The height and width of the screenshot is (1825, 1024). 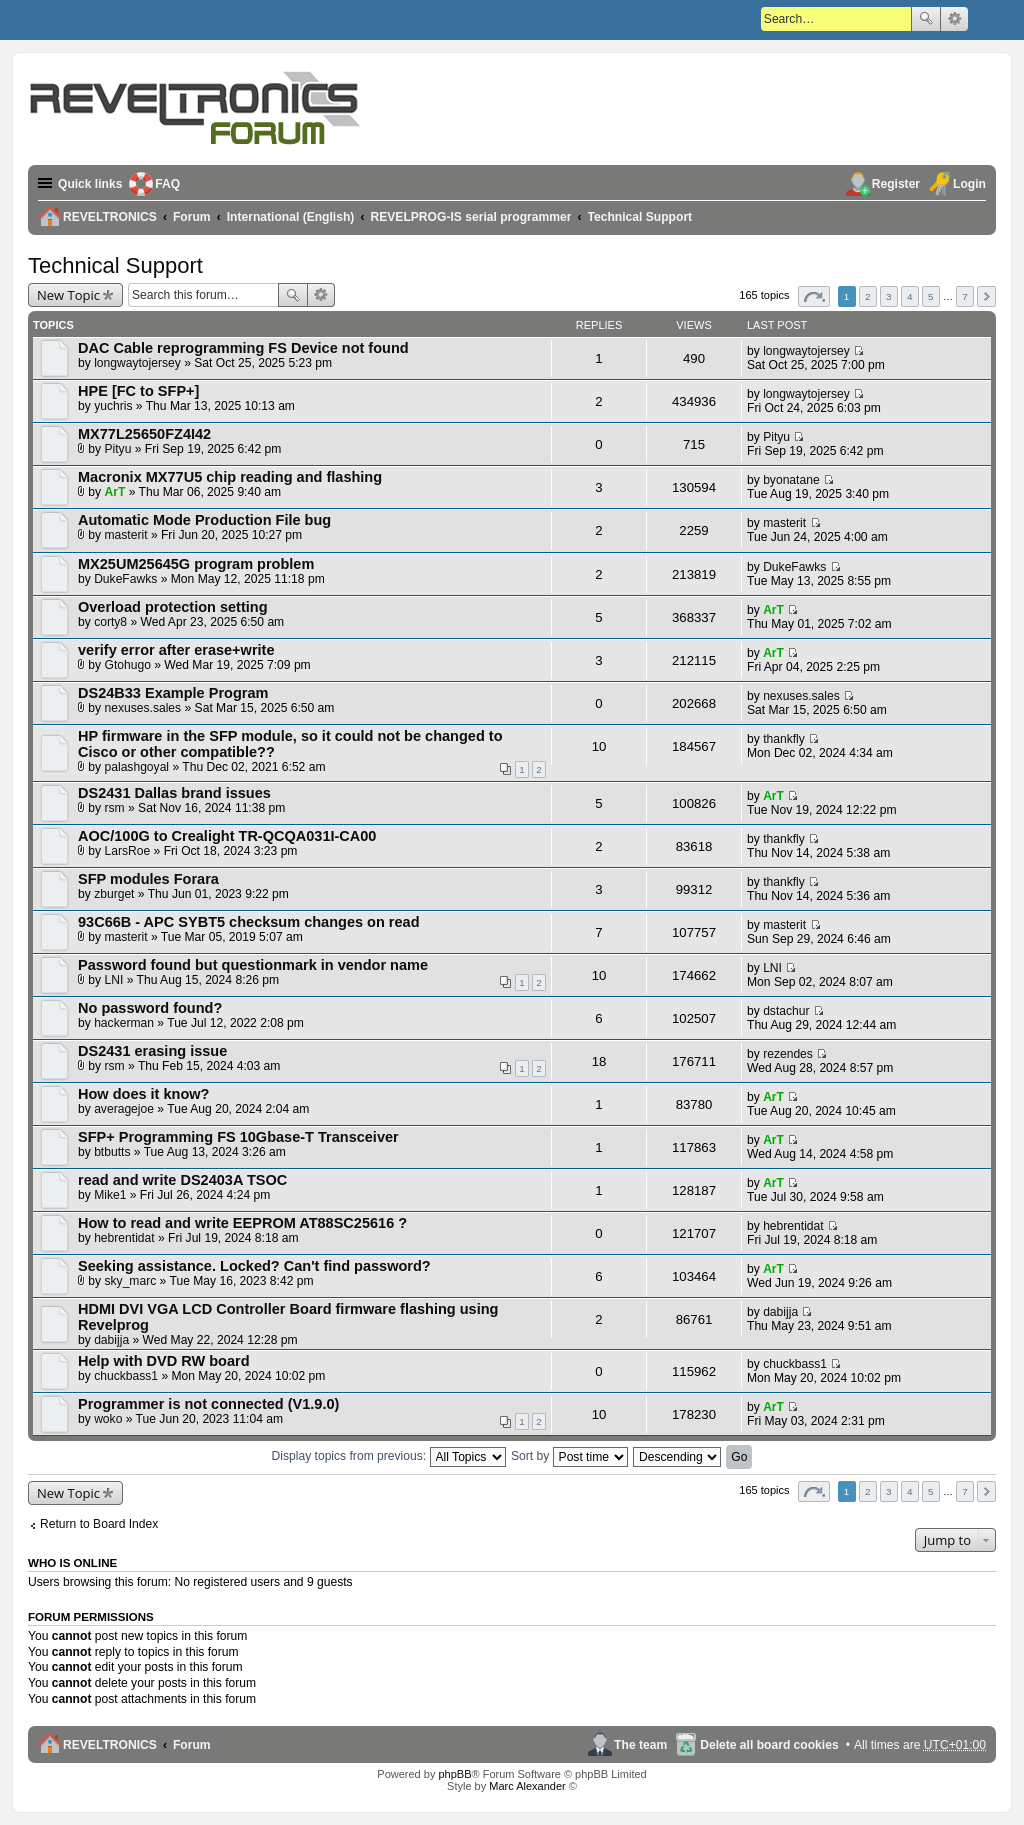 I want to click on AOC/100G to Crealight TR-QCQA031I-CA00, so click(x=227, y=836).